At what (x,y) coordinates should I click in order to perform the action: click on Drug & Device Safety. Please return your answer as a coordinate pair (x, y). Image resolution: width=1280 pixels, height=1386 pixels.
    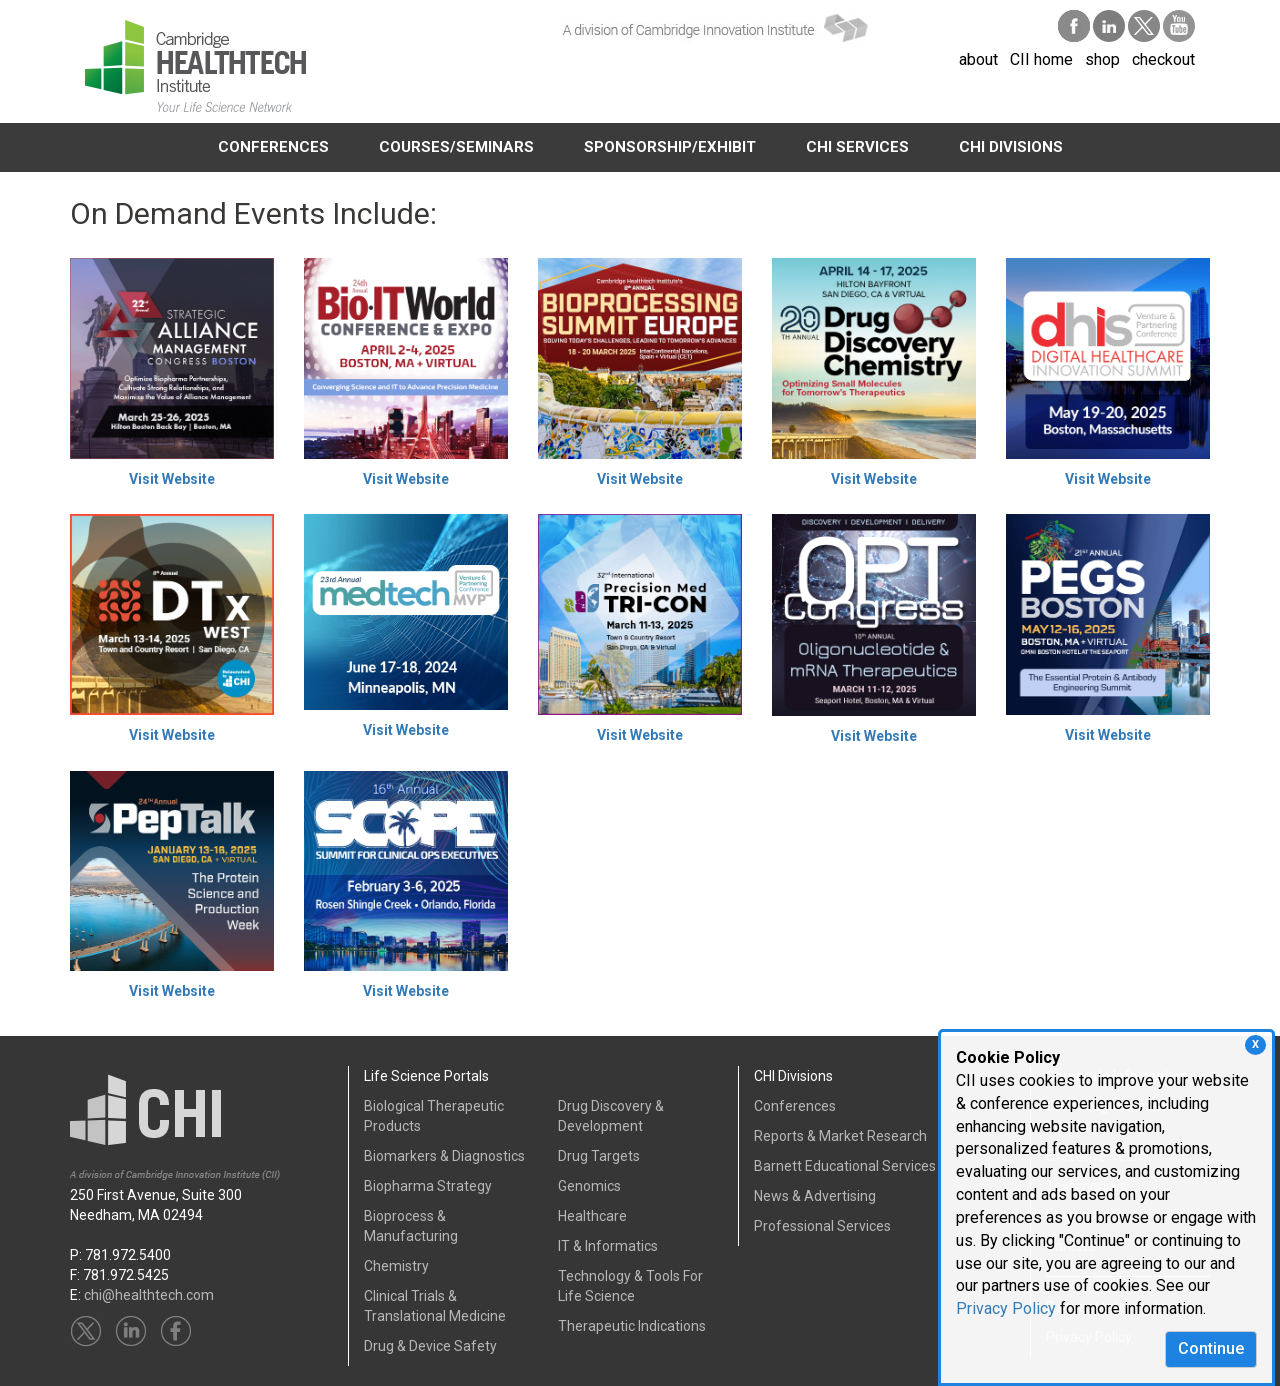
    Looking at the image, I should click on (430, 1346).